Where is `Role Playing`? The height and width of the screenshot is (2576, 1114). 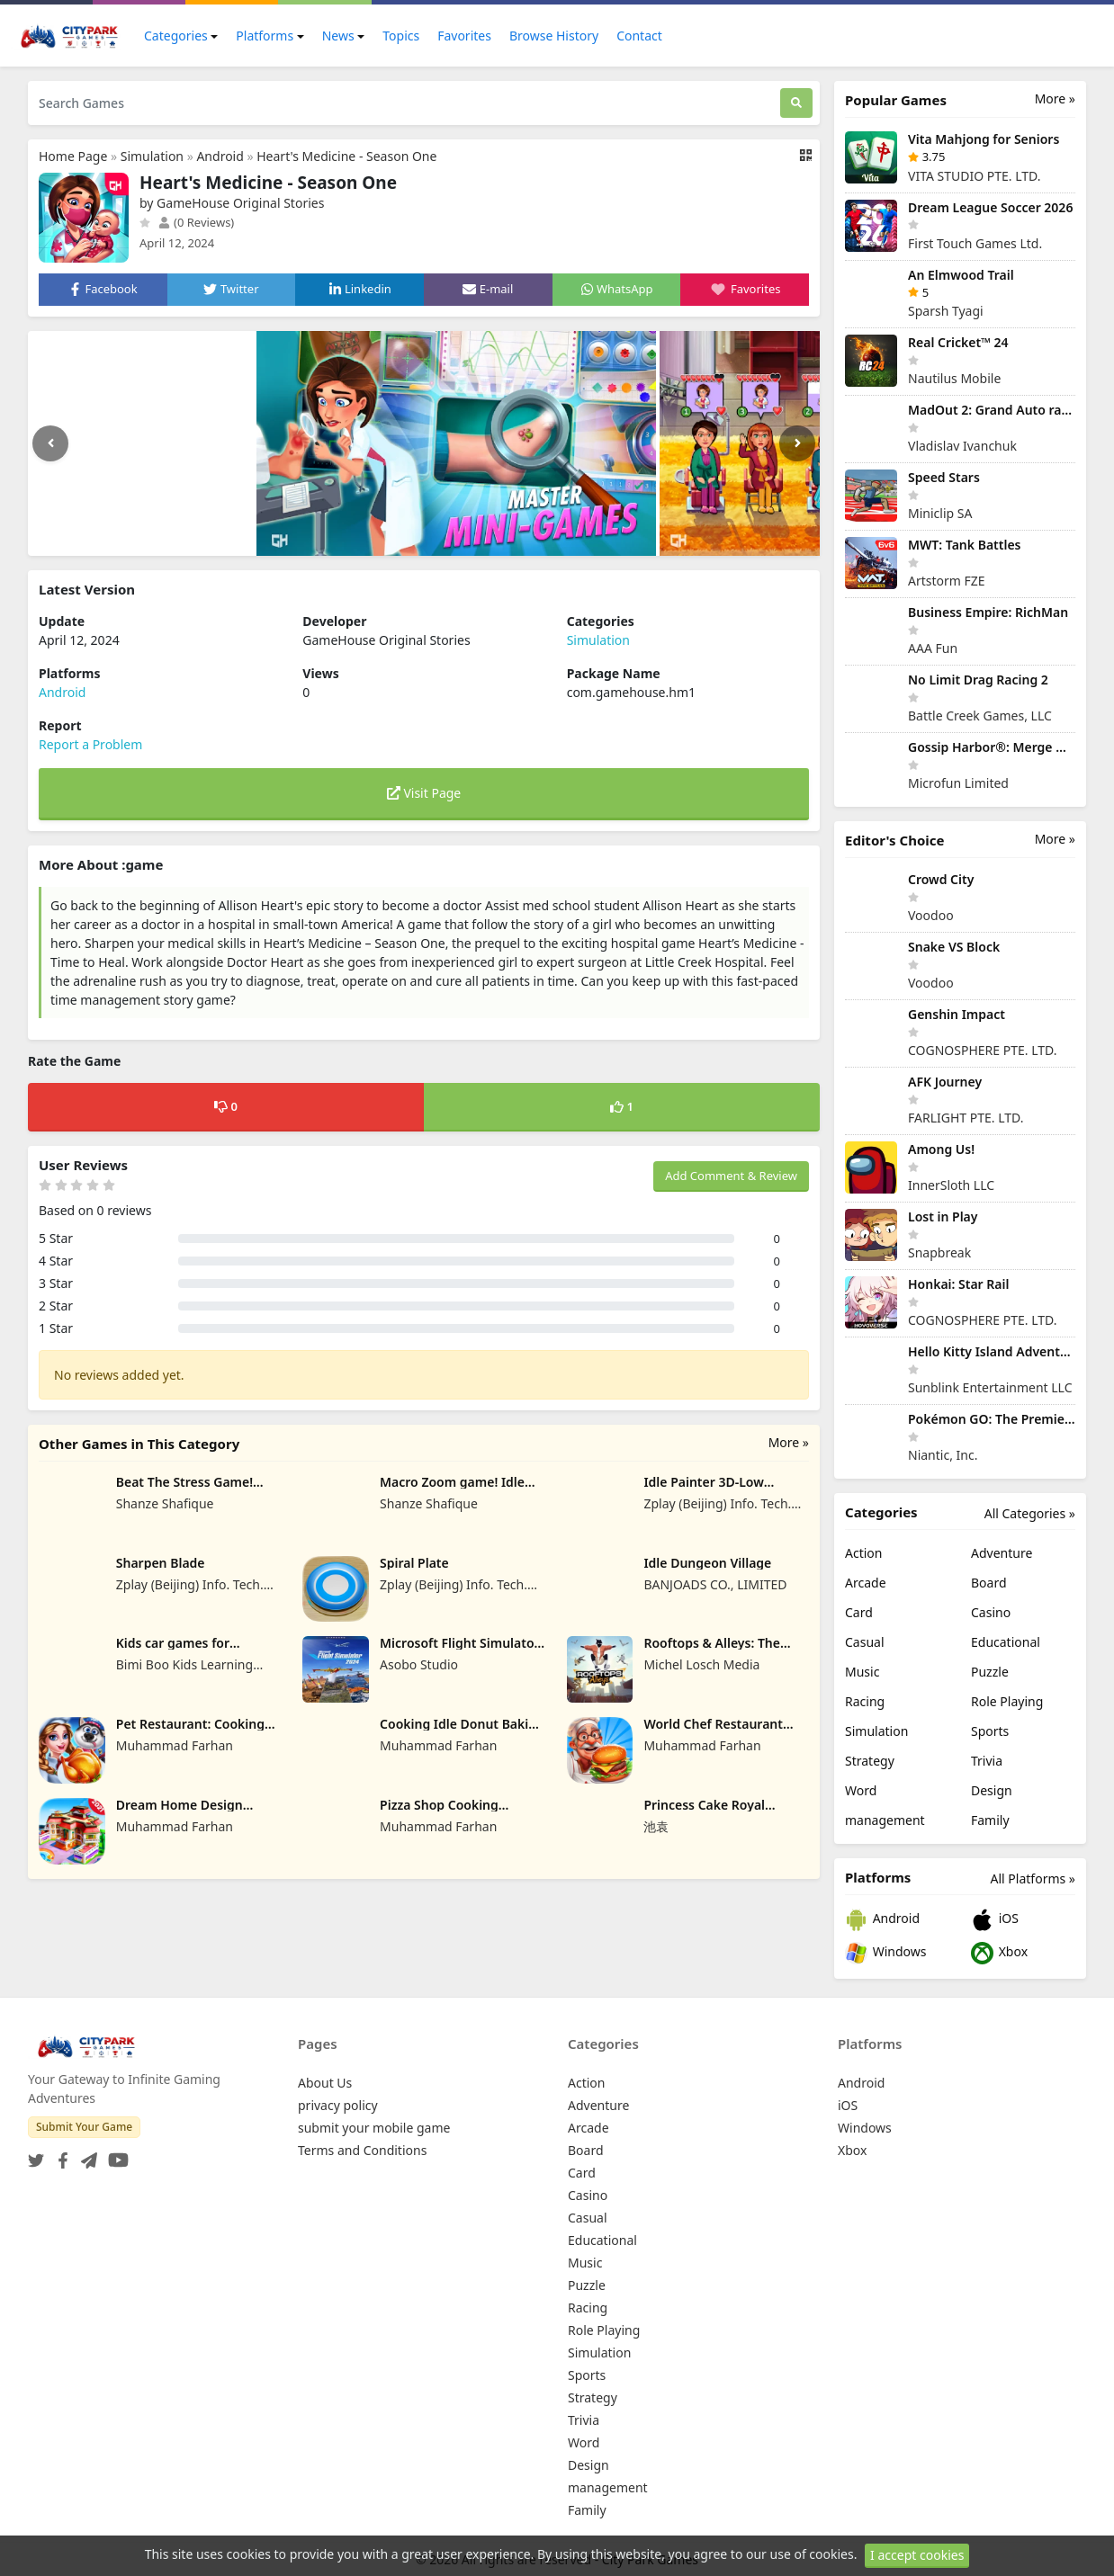
Role Playing is located at coordinates (1007, 1701).